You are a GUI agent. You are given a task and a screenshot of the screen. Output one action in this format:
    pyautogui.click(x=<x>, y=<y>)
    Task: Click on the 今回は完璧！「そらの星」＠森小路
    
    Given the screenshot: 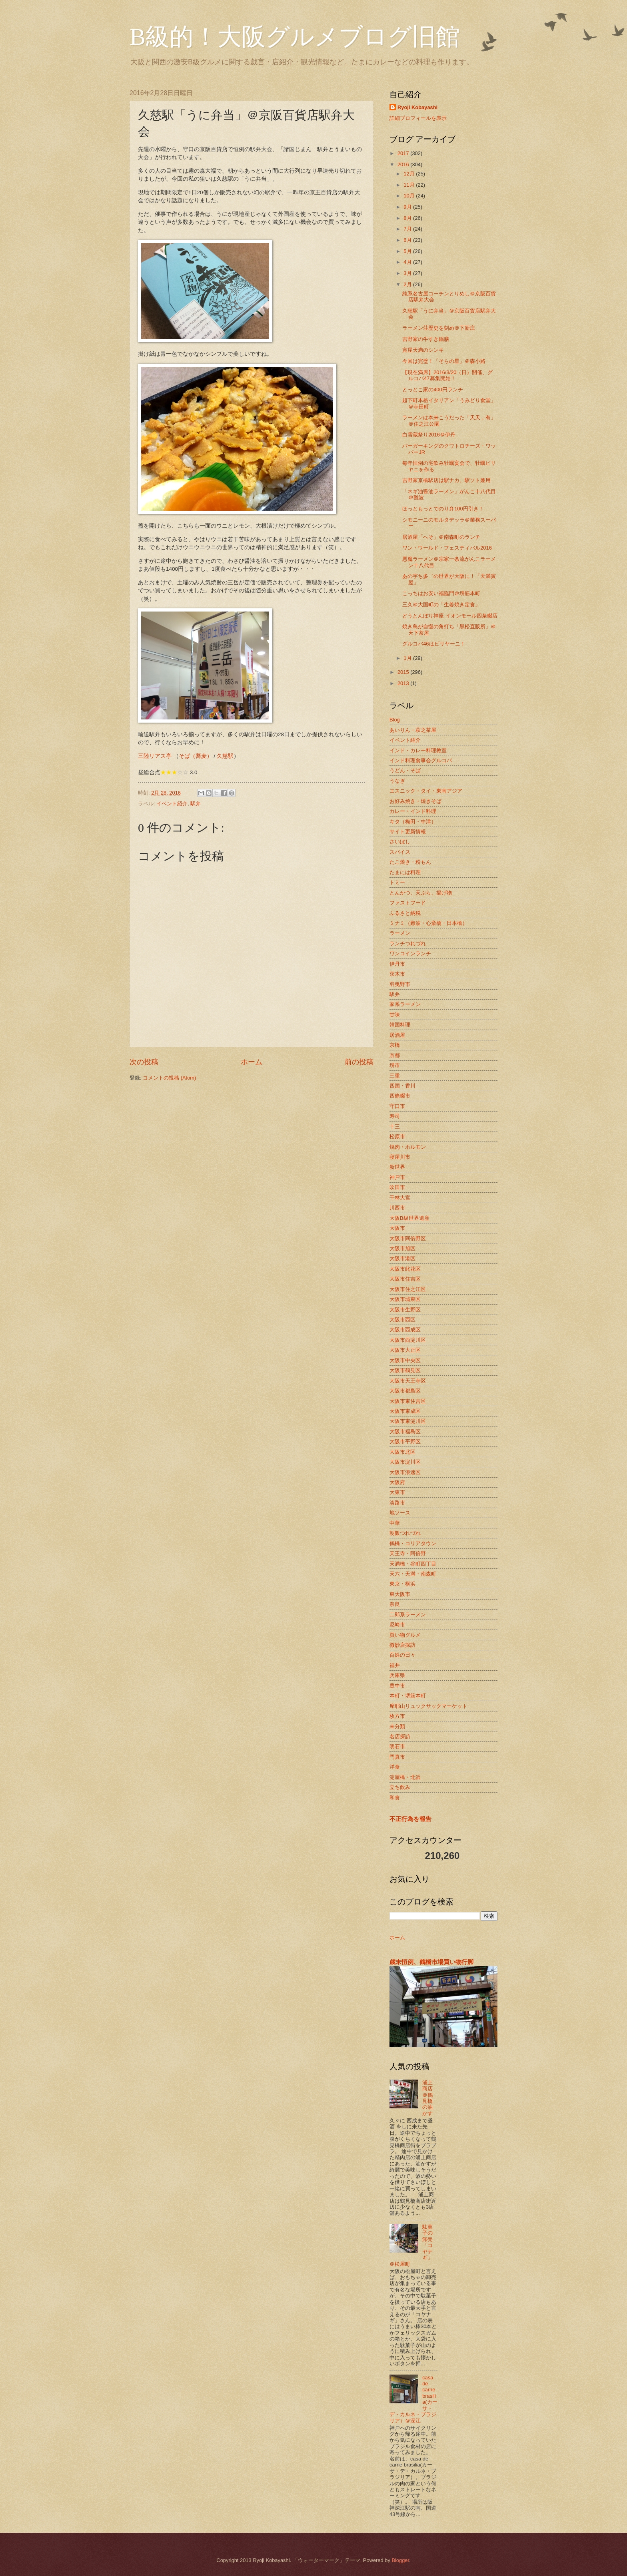 What is the action you would take?
    pyautogui.click(x=443, y=361)
    